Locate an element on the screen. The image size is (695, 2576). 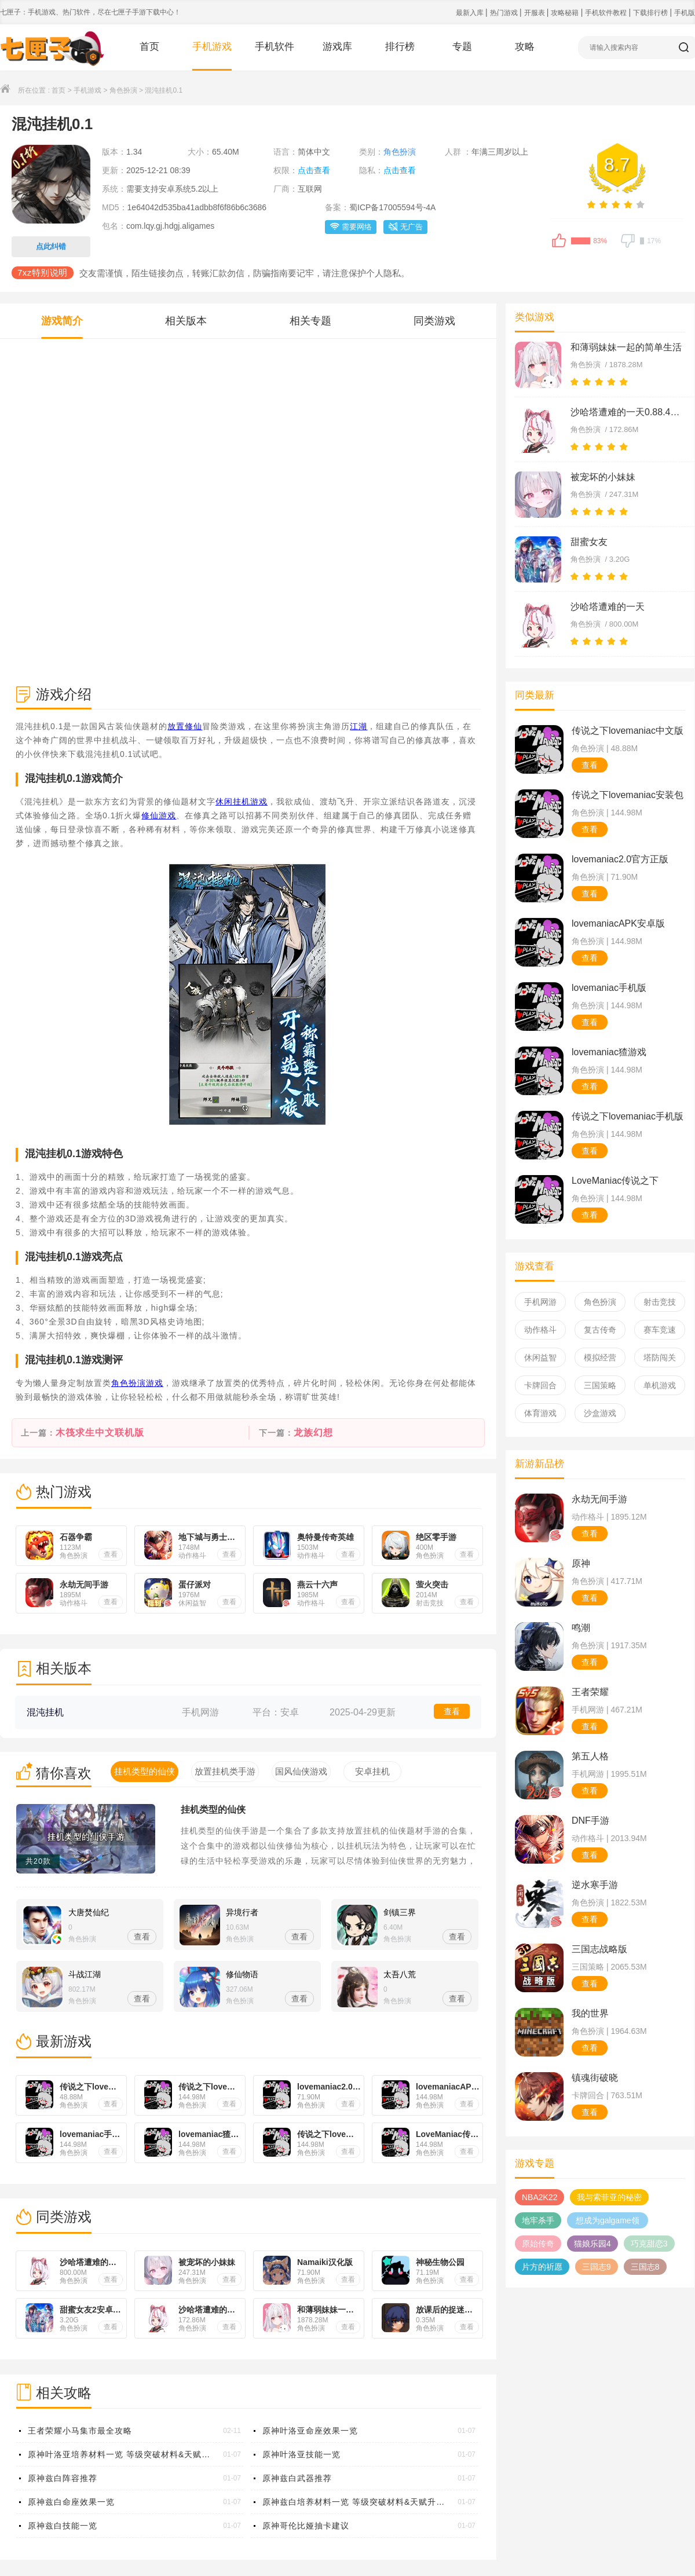
点击查看 is located at coordinates (314, 170).